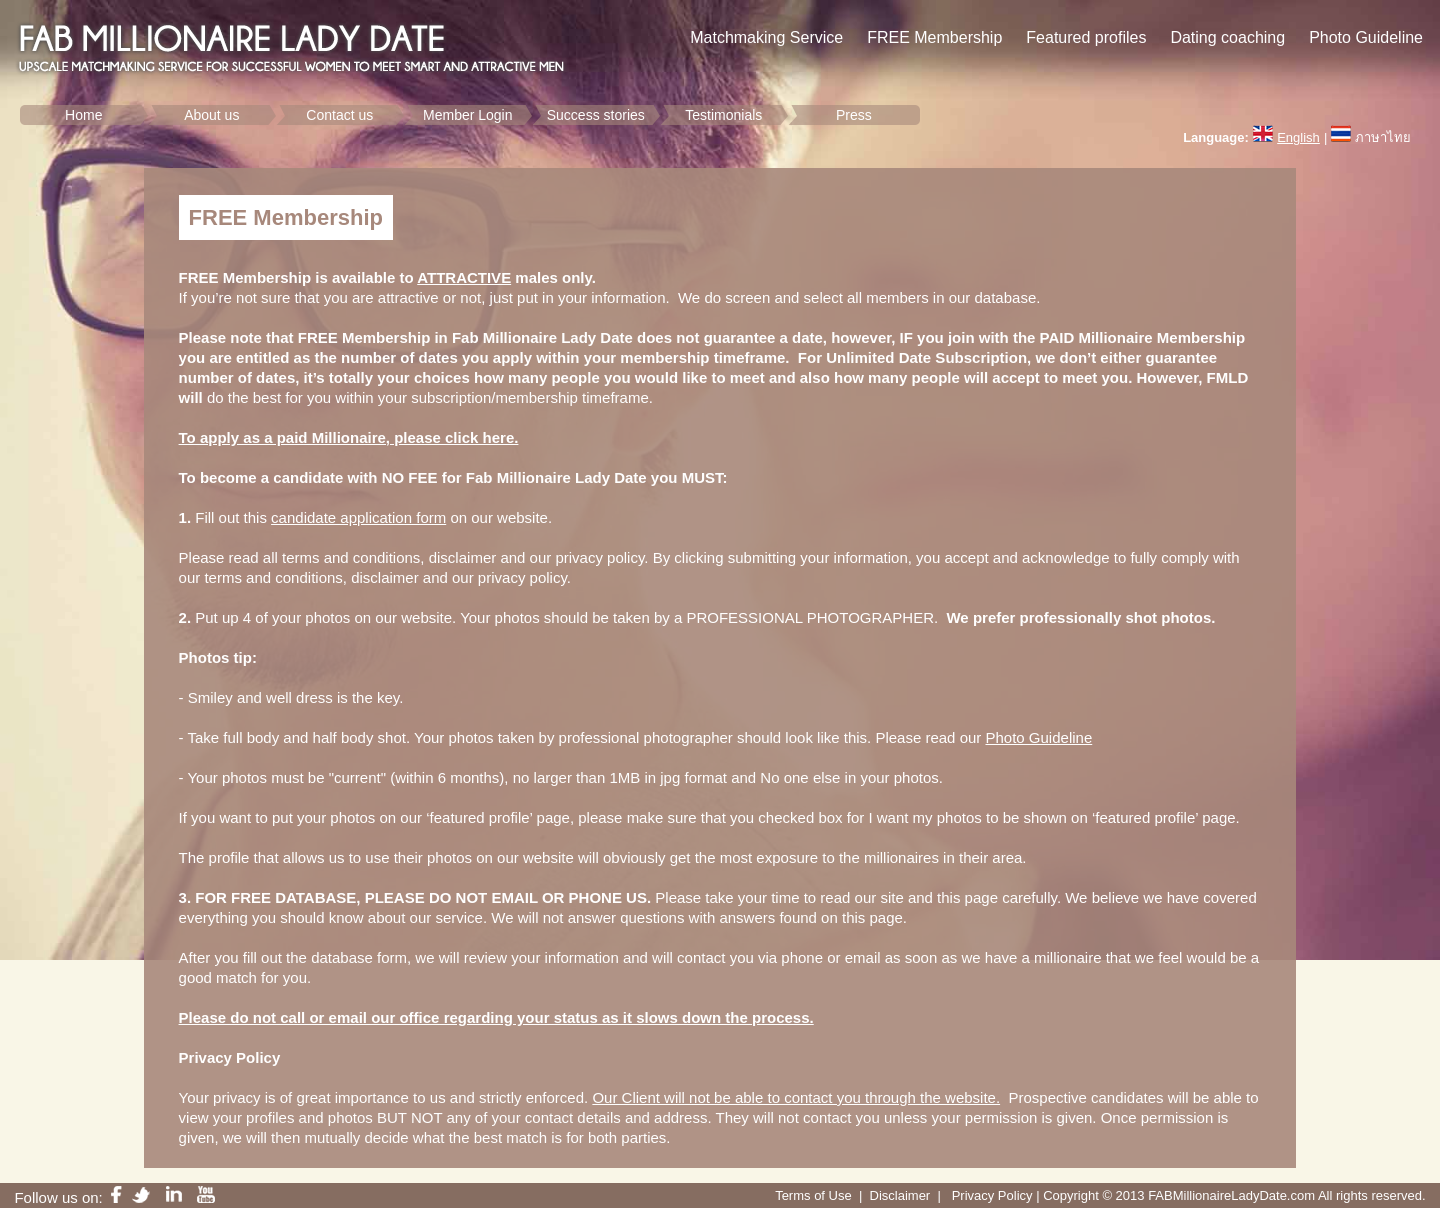 The image size is (1440, 1208). Describe the element at coordinates (596, 115) in the screenshot. I see `Success stories` at that location.